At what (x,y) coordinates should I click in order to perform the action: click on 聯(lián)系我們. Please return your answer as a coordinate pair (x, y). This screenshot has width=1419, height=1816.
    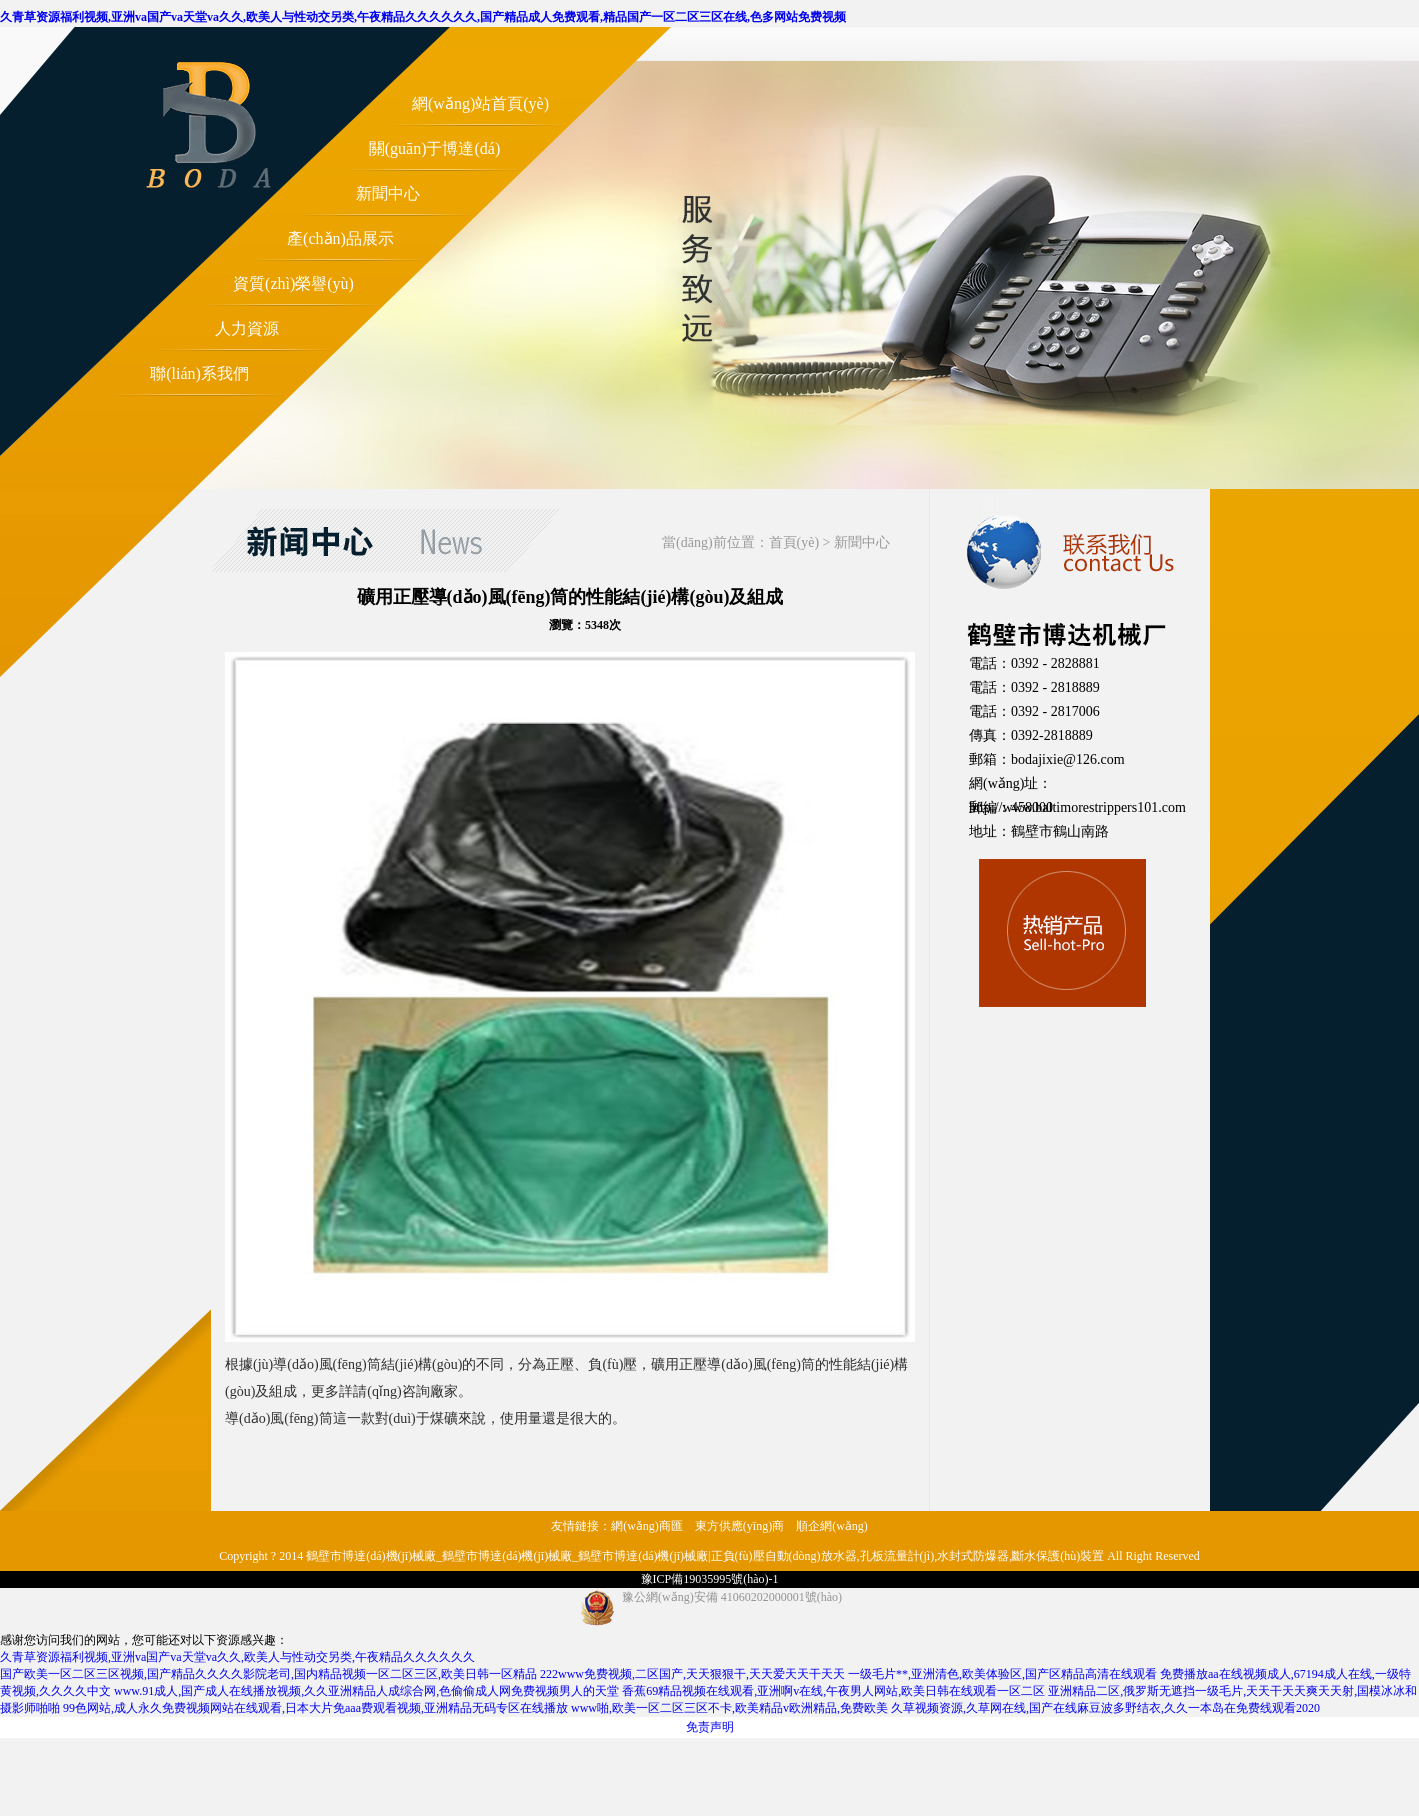
    Looking at the image, I should click on (199, 373).